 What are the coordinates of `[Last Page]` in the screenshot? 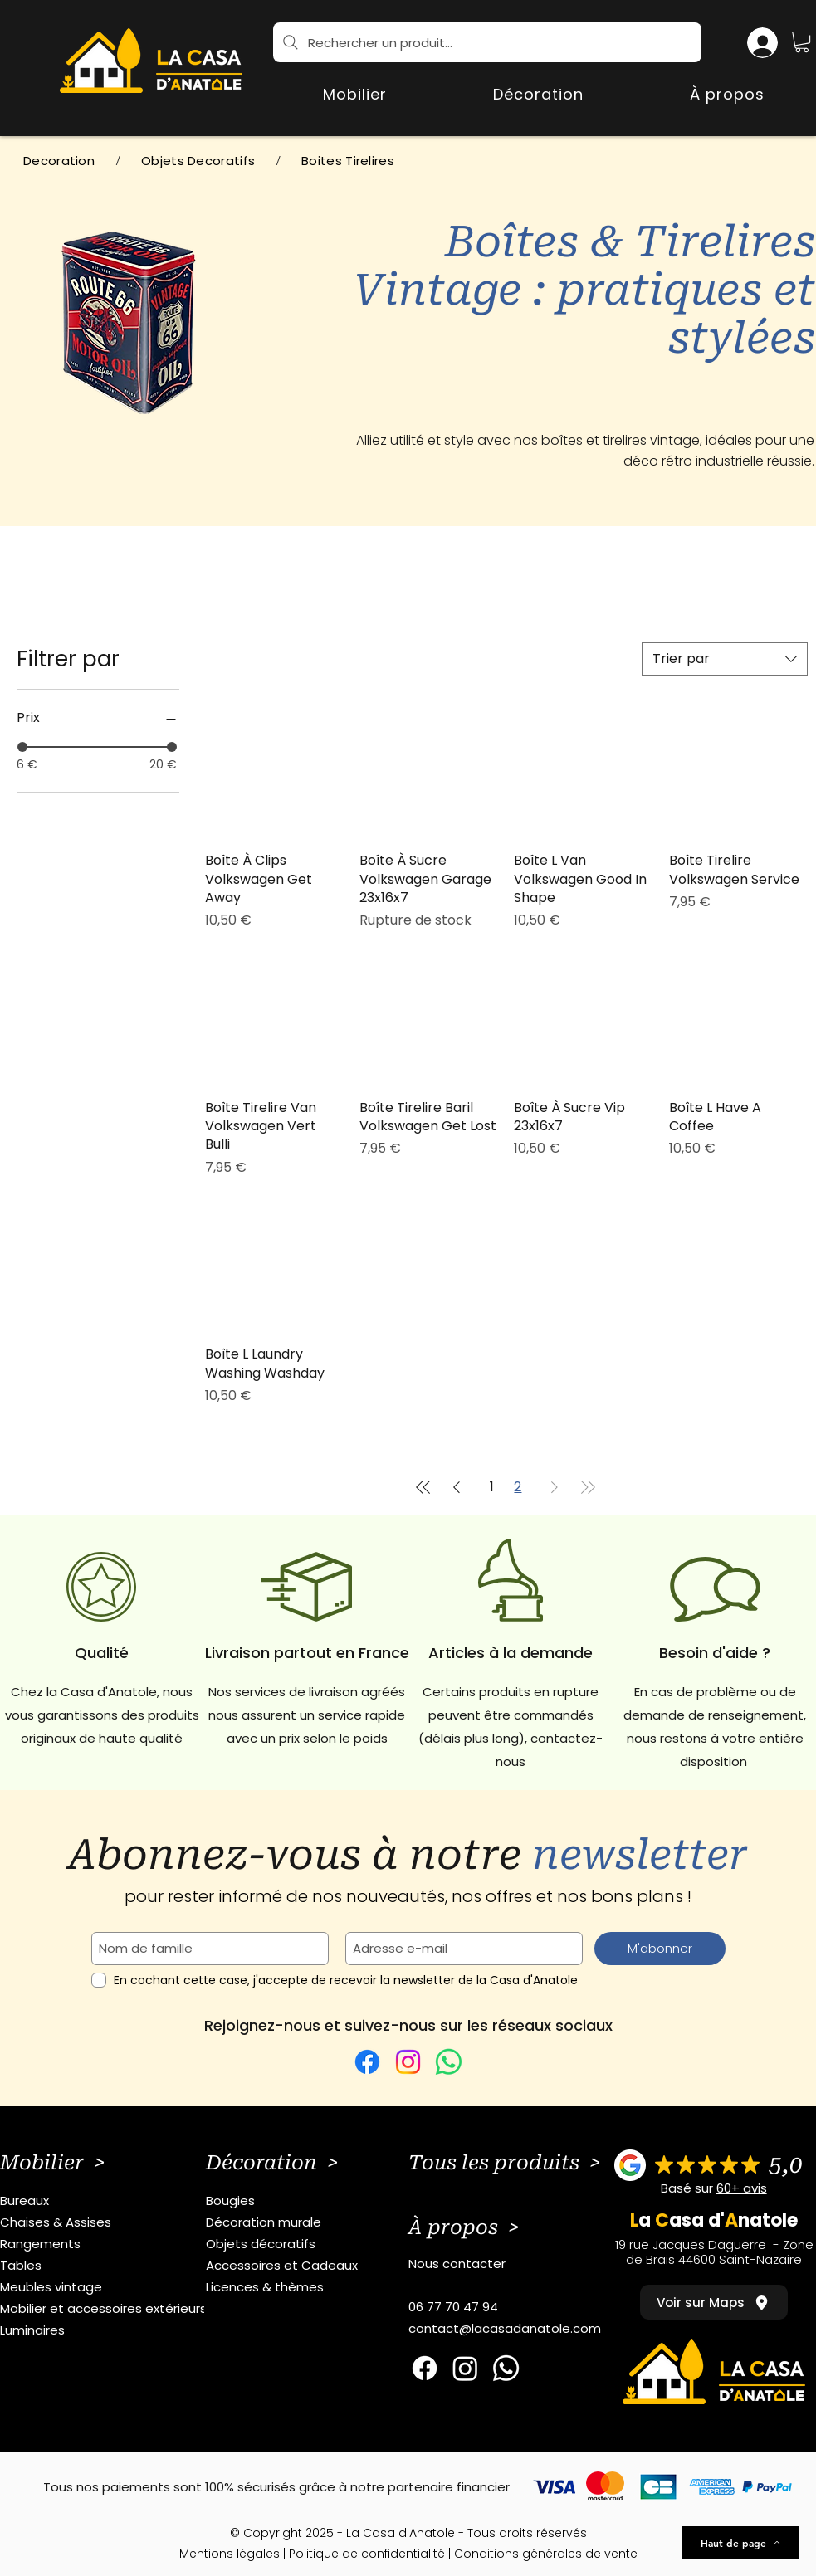 It's located at (588, 1487).